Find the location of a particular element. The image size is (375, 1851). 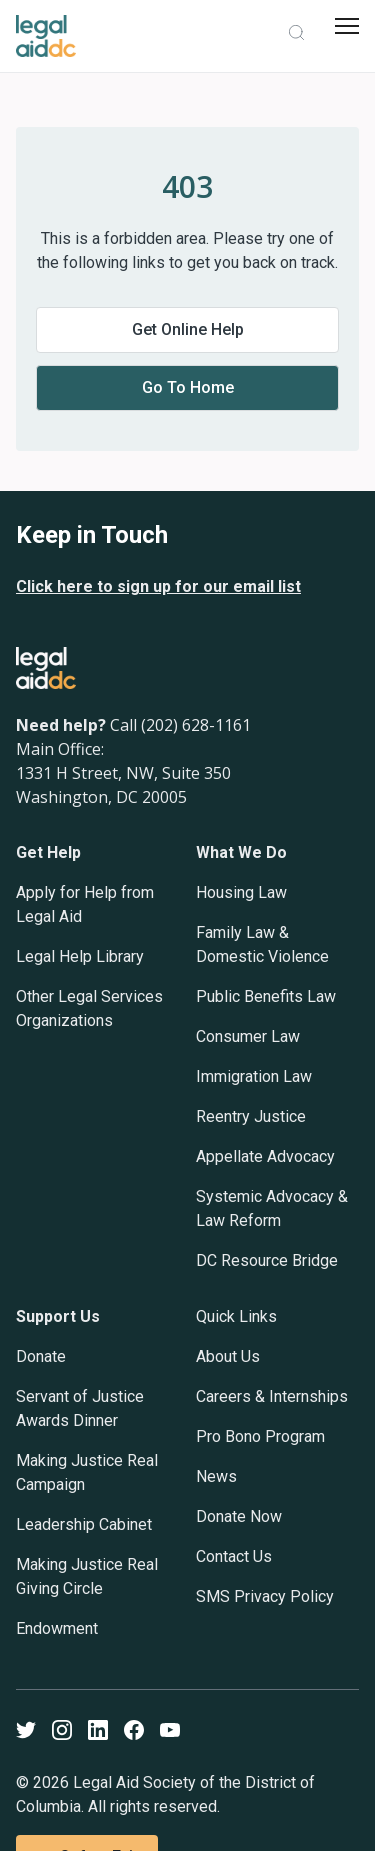

Public Benefits Law is located at coordinates (266, 996).